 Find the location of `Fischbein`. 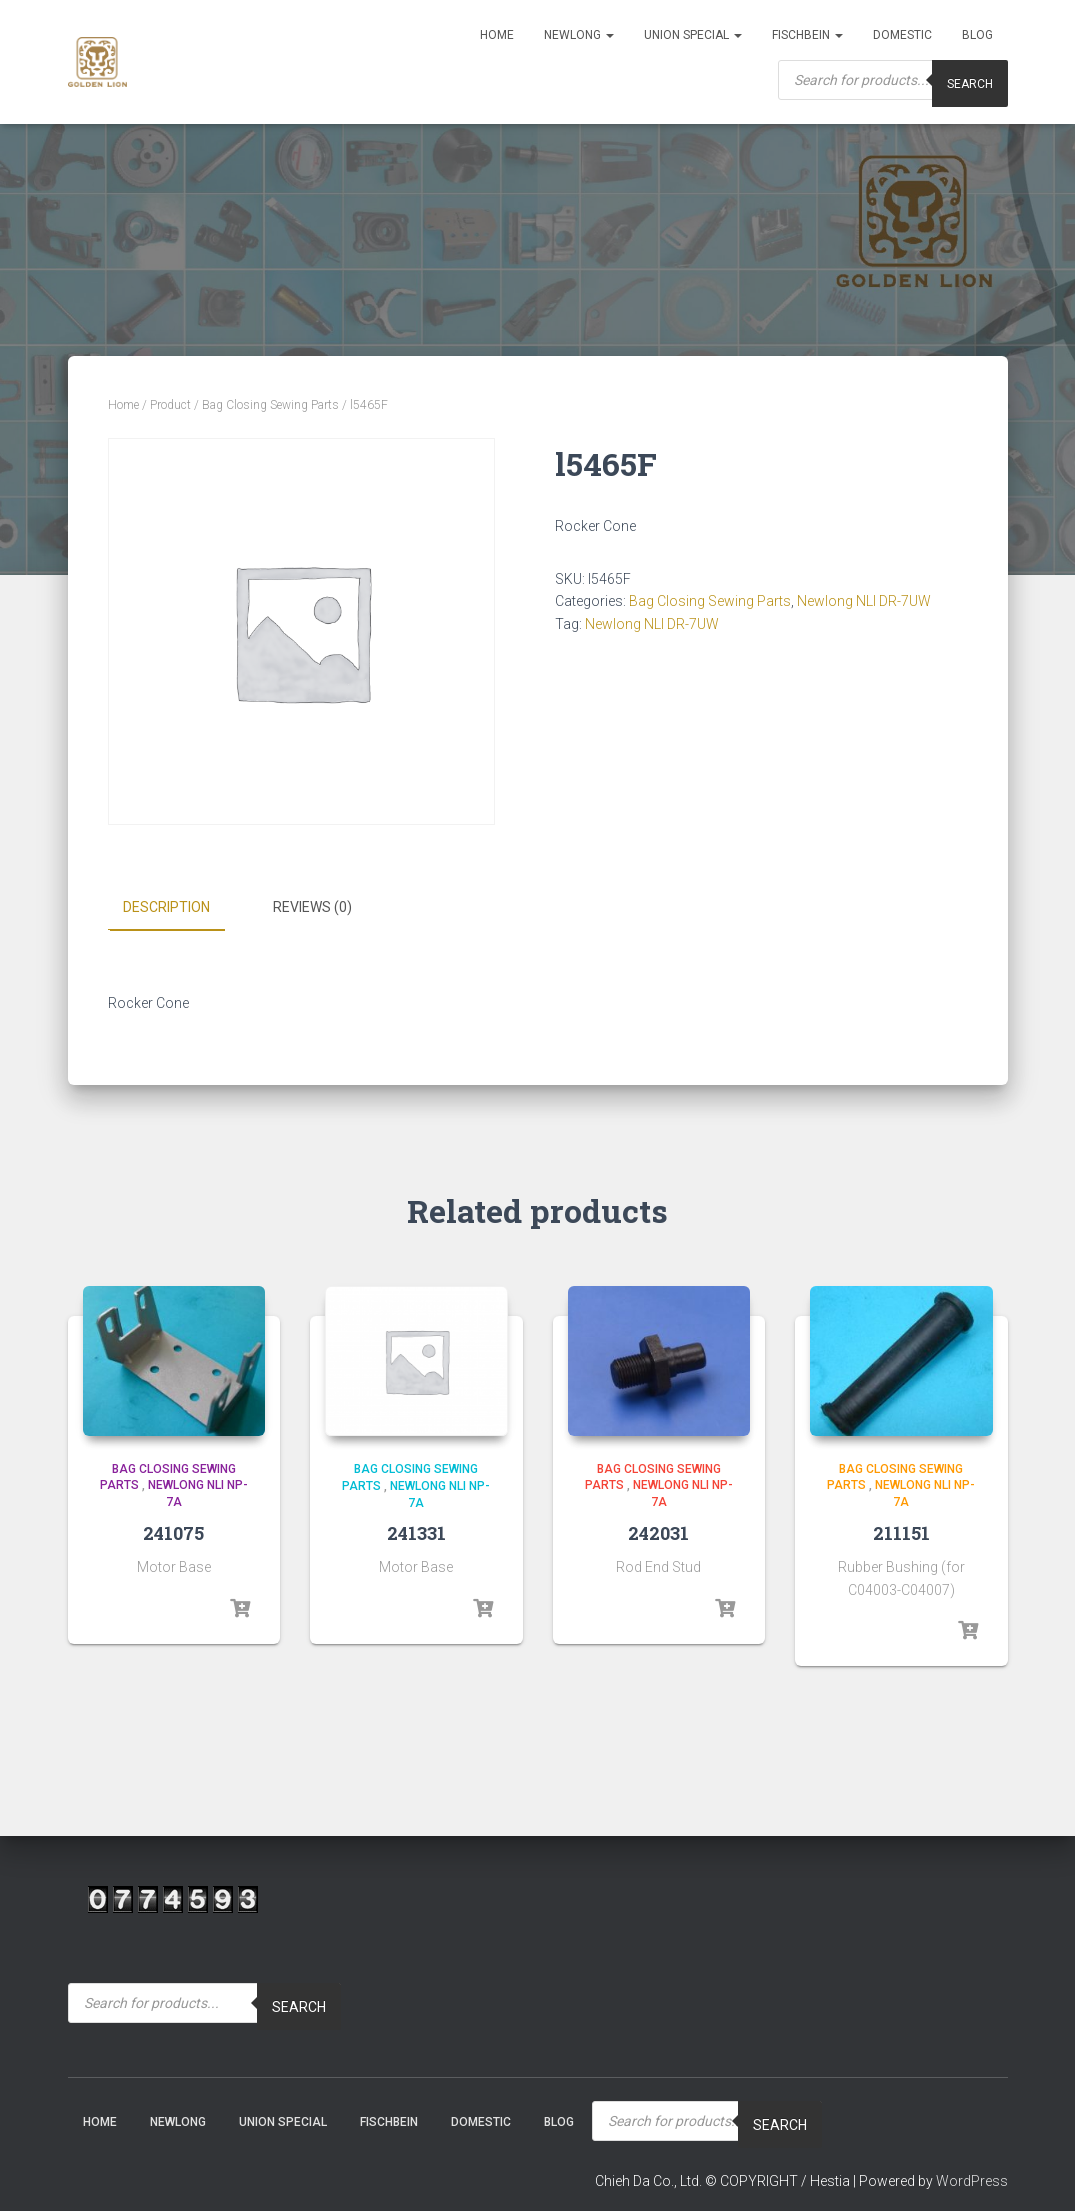

Fischbein is located at coordinates (807, 35).